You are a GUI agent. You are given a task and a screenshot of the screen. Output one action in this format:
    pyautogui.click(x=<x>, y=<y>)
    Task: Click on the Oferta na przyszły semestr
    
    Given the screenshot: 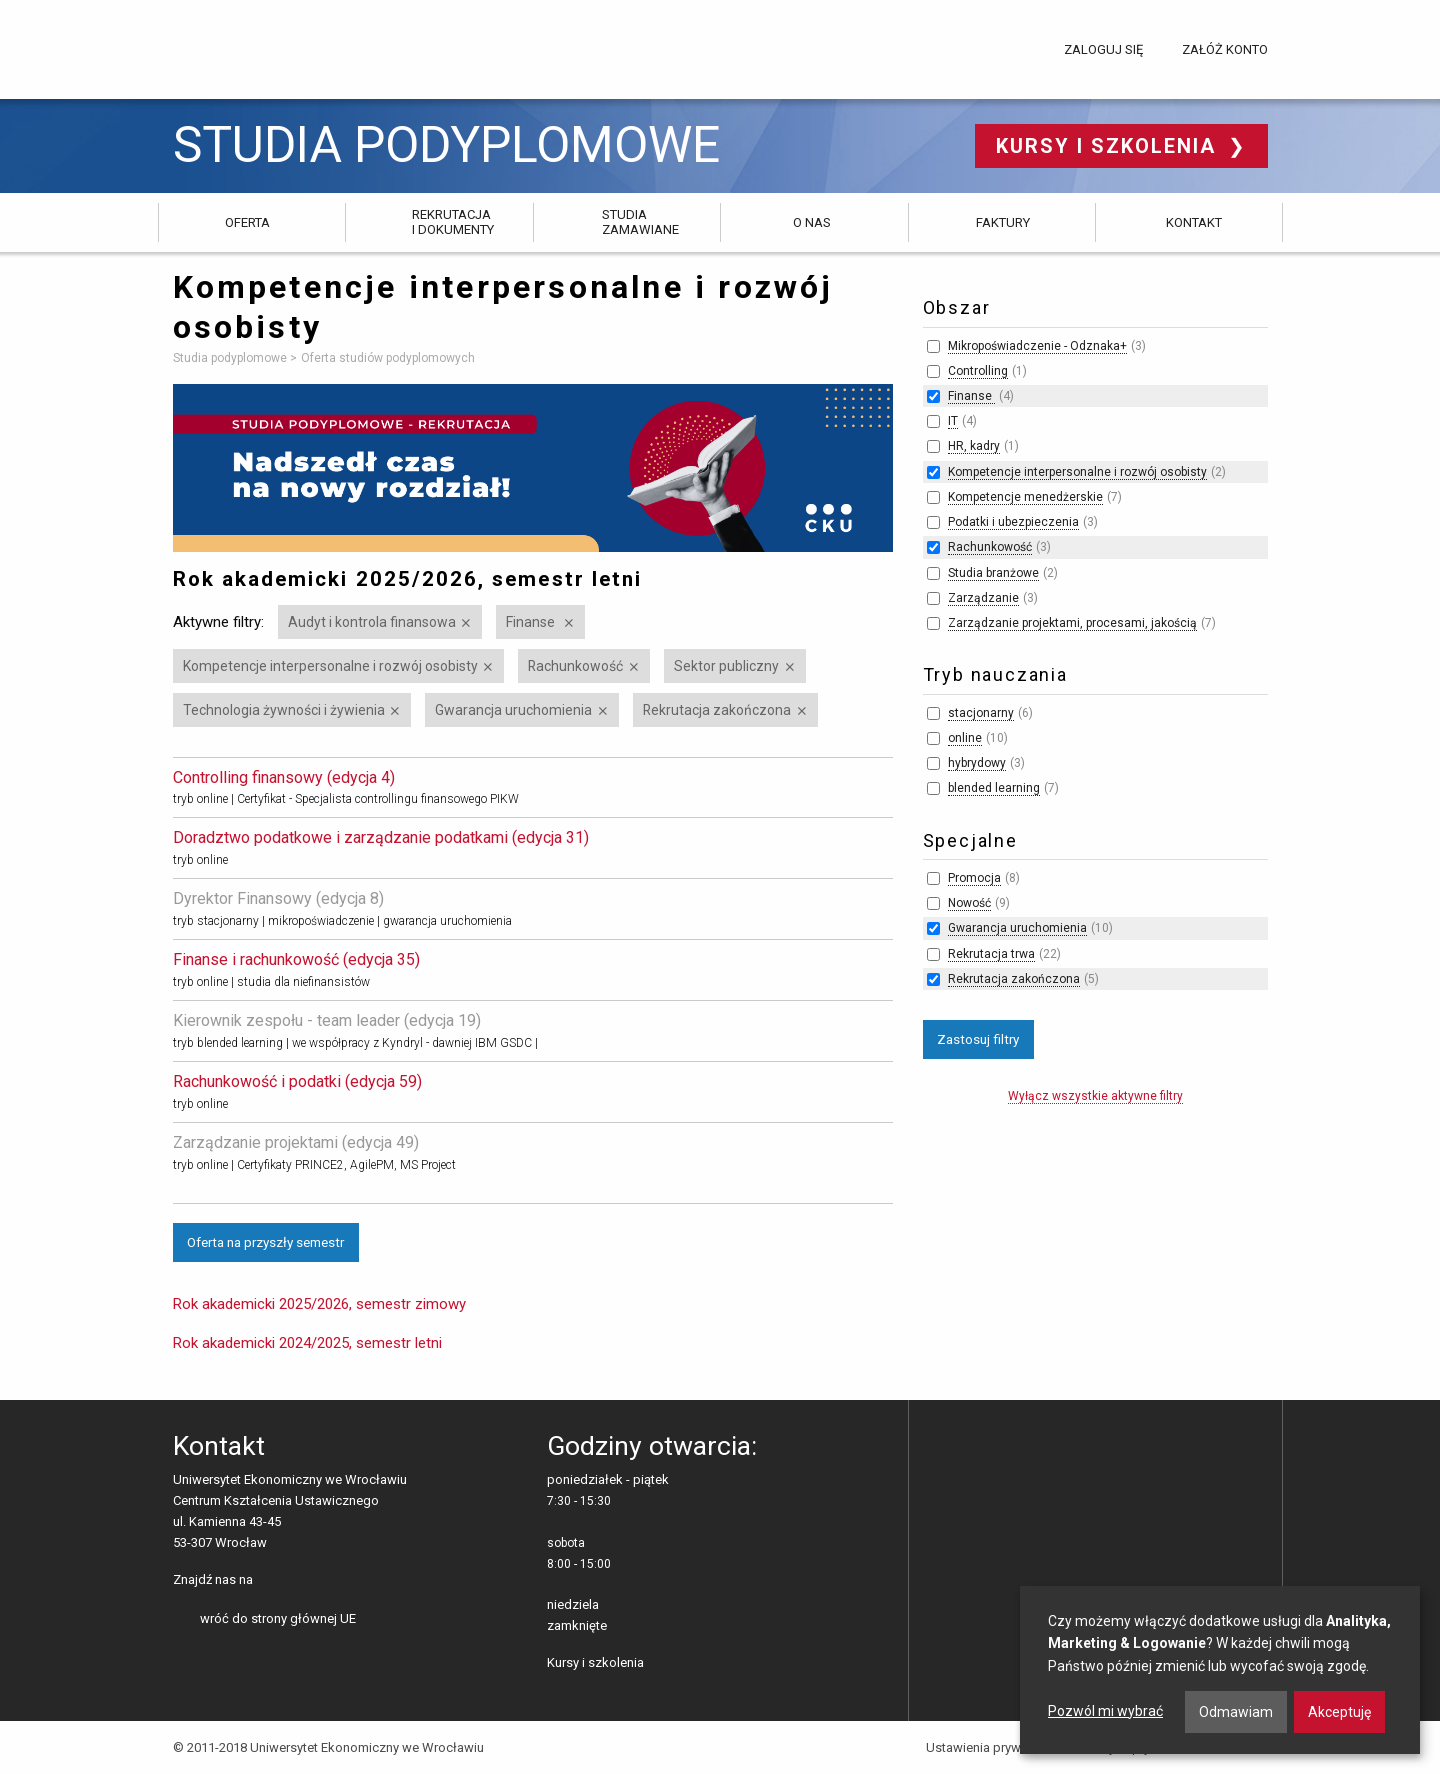 What is the action you would take?
    pyautogui.click(x=265, y=1242)
    